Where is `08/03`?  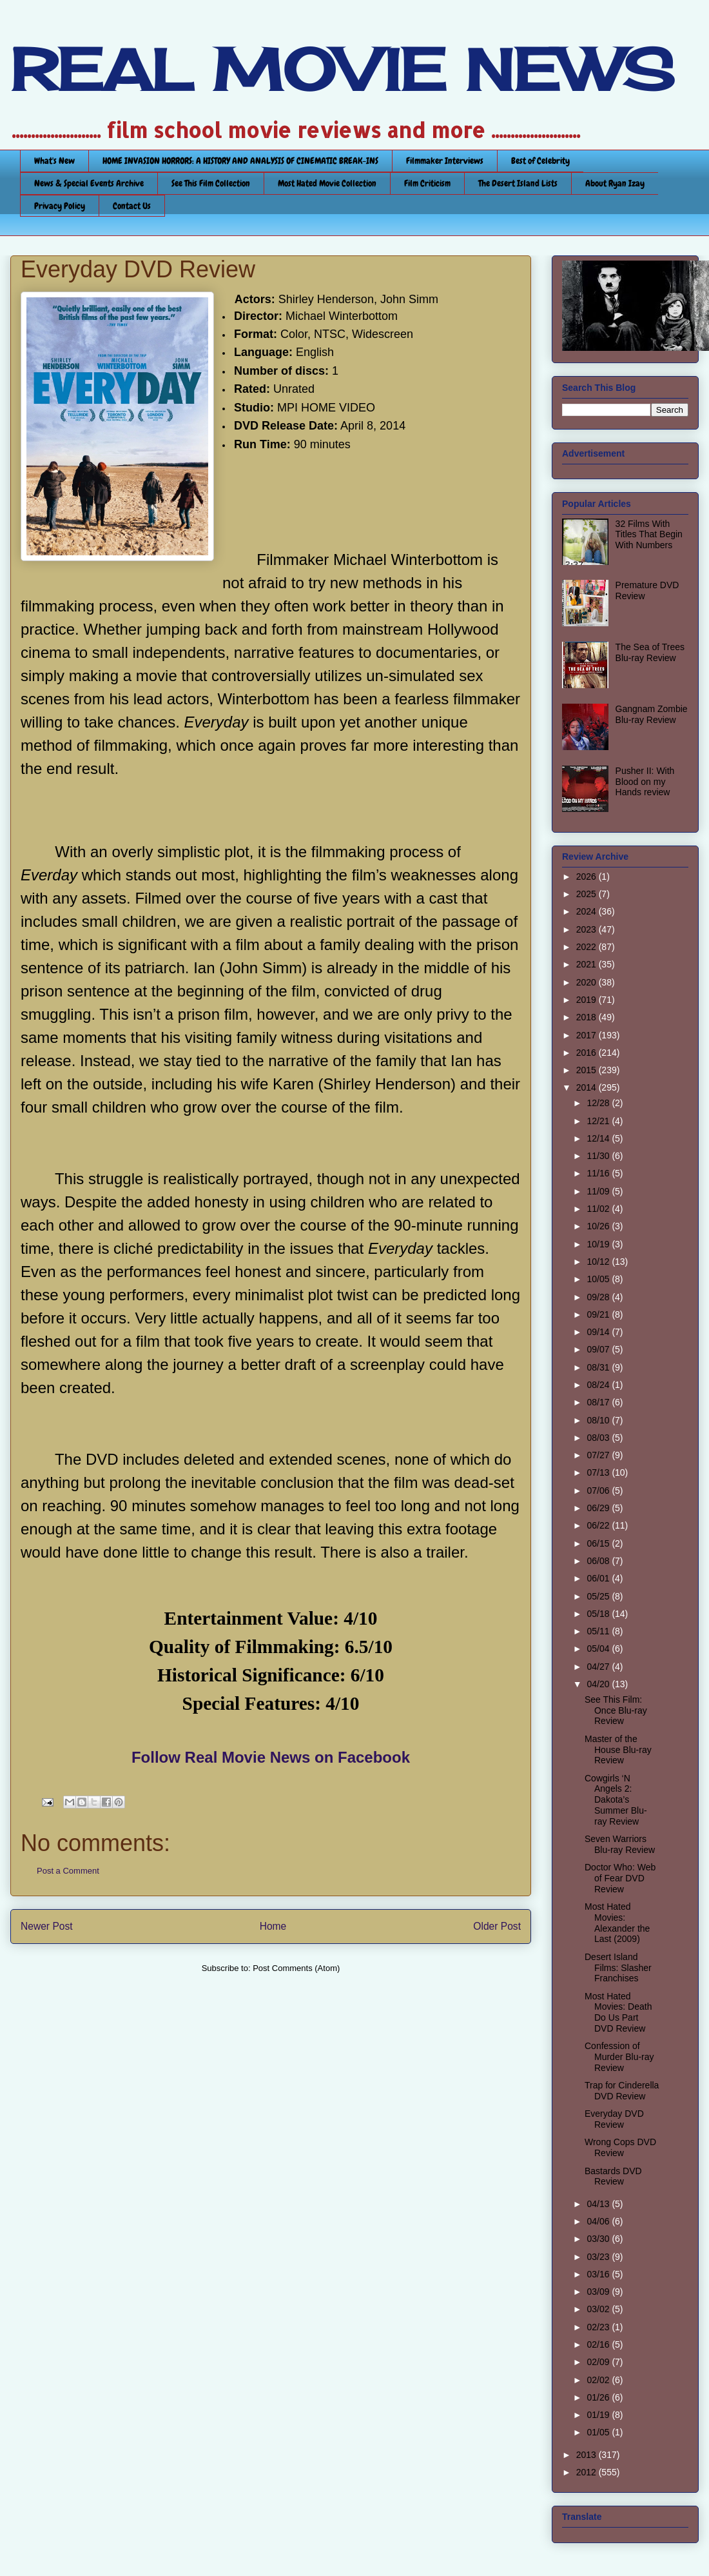
08/03 is located at coordinates (599, 1437).